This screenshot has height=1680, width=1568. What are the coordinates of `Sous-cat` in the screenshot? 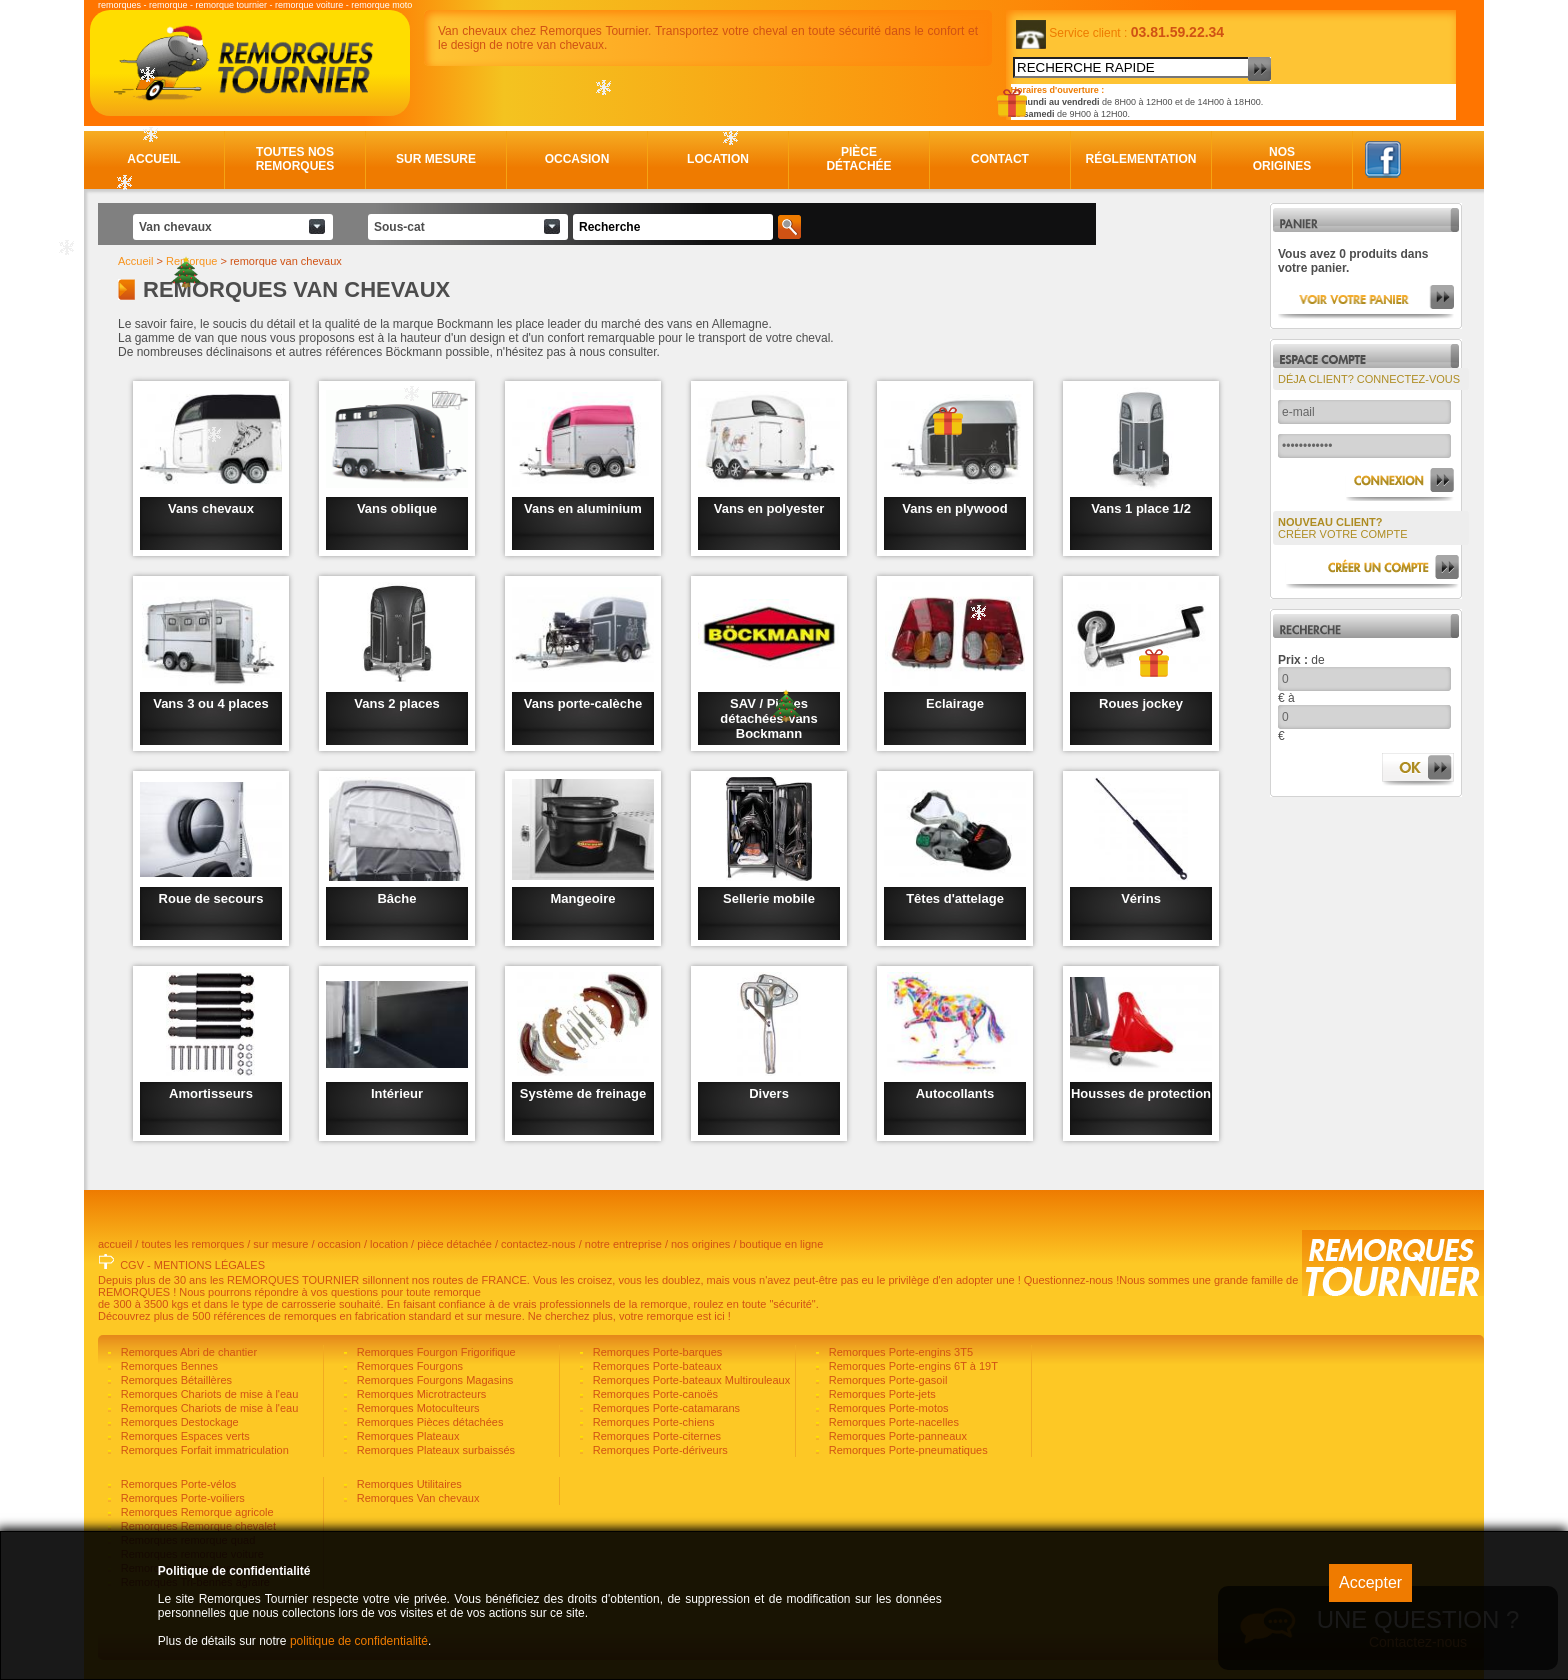 It's located at (399, 227).